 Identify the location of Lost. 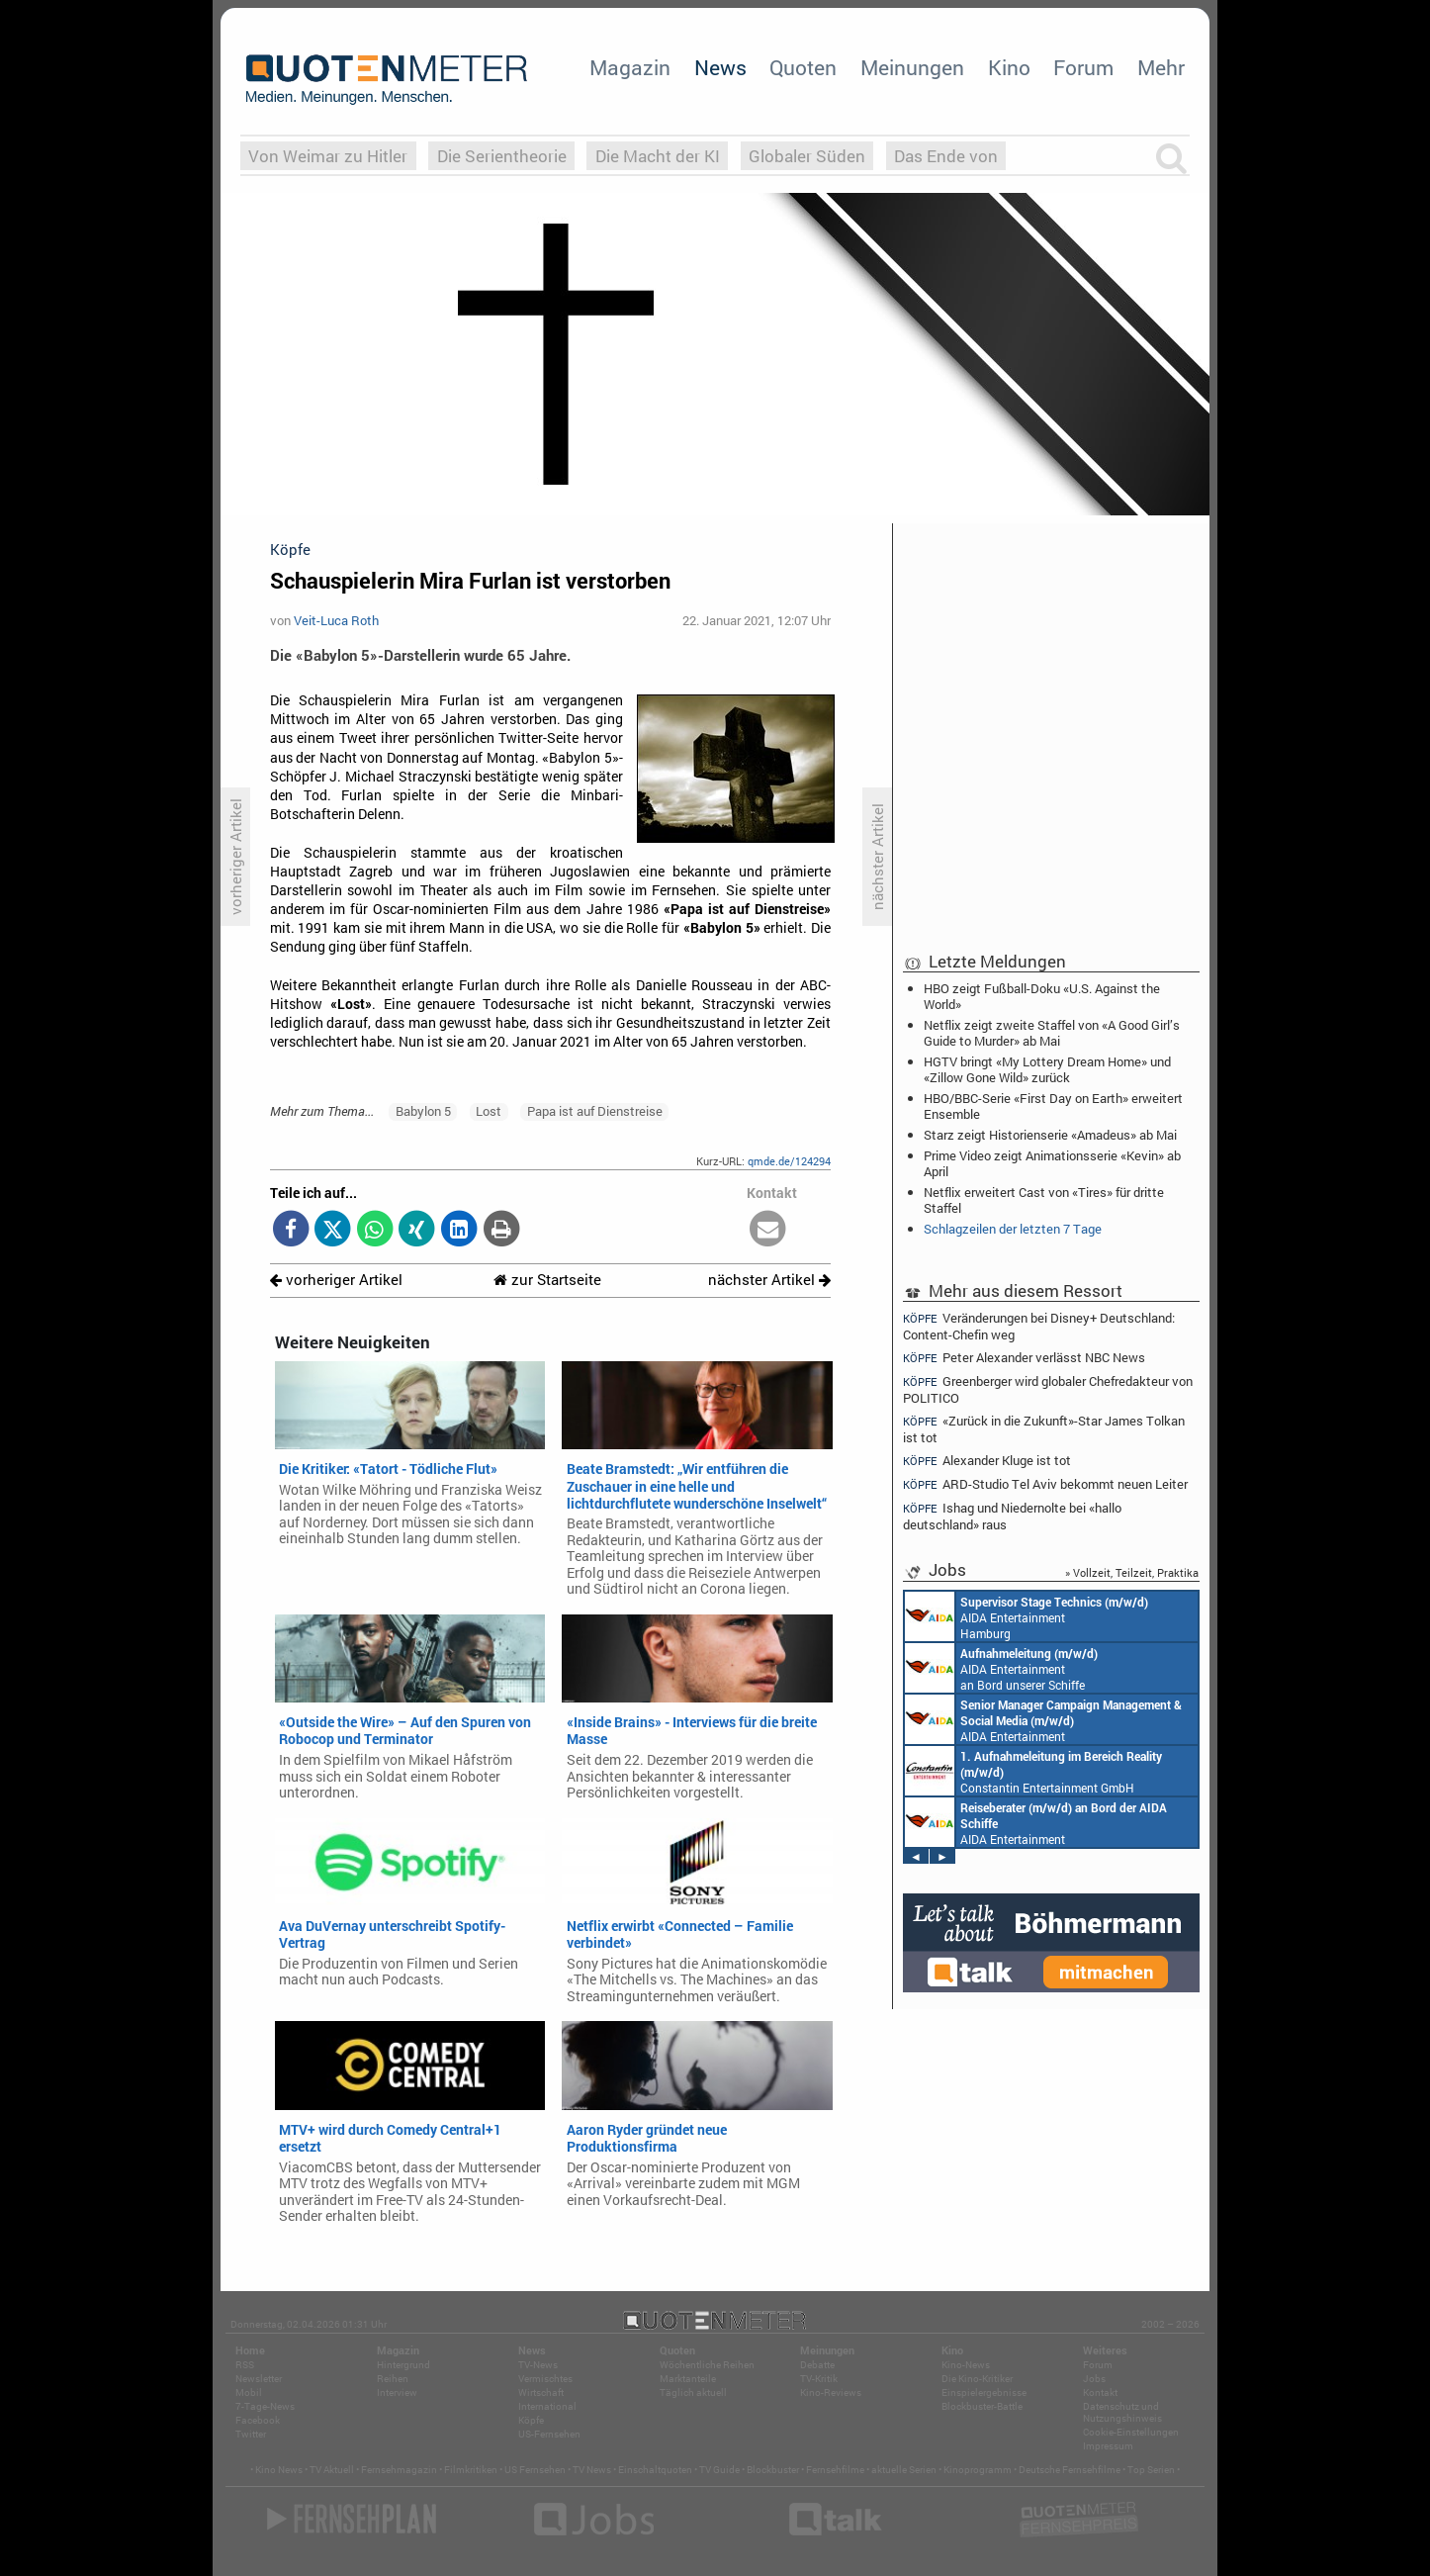
(488, 1111).